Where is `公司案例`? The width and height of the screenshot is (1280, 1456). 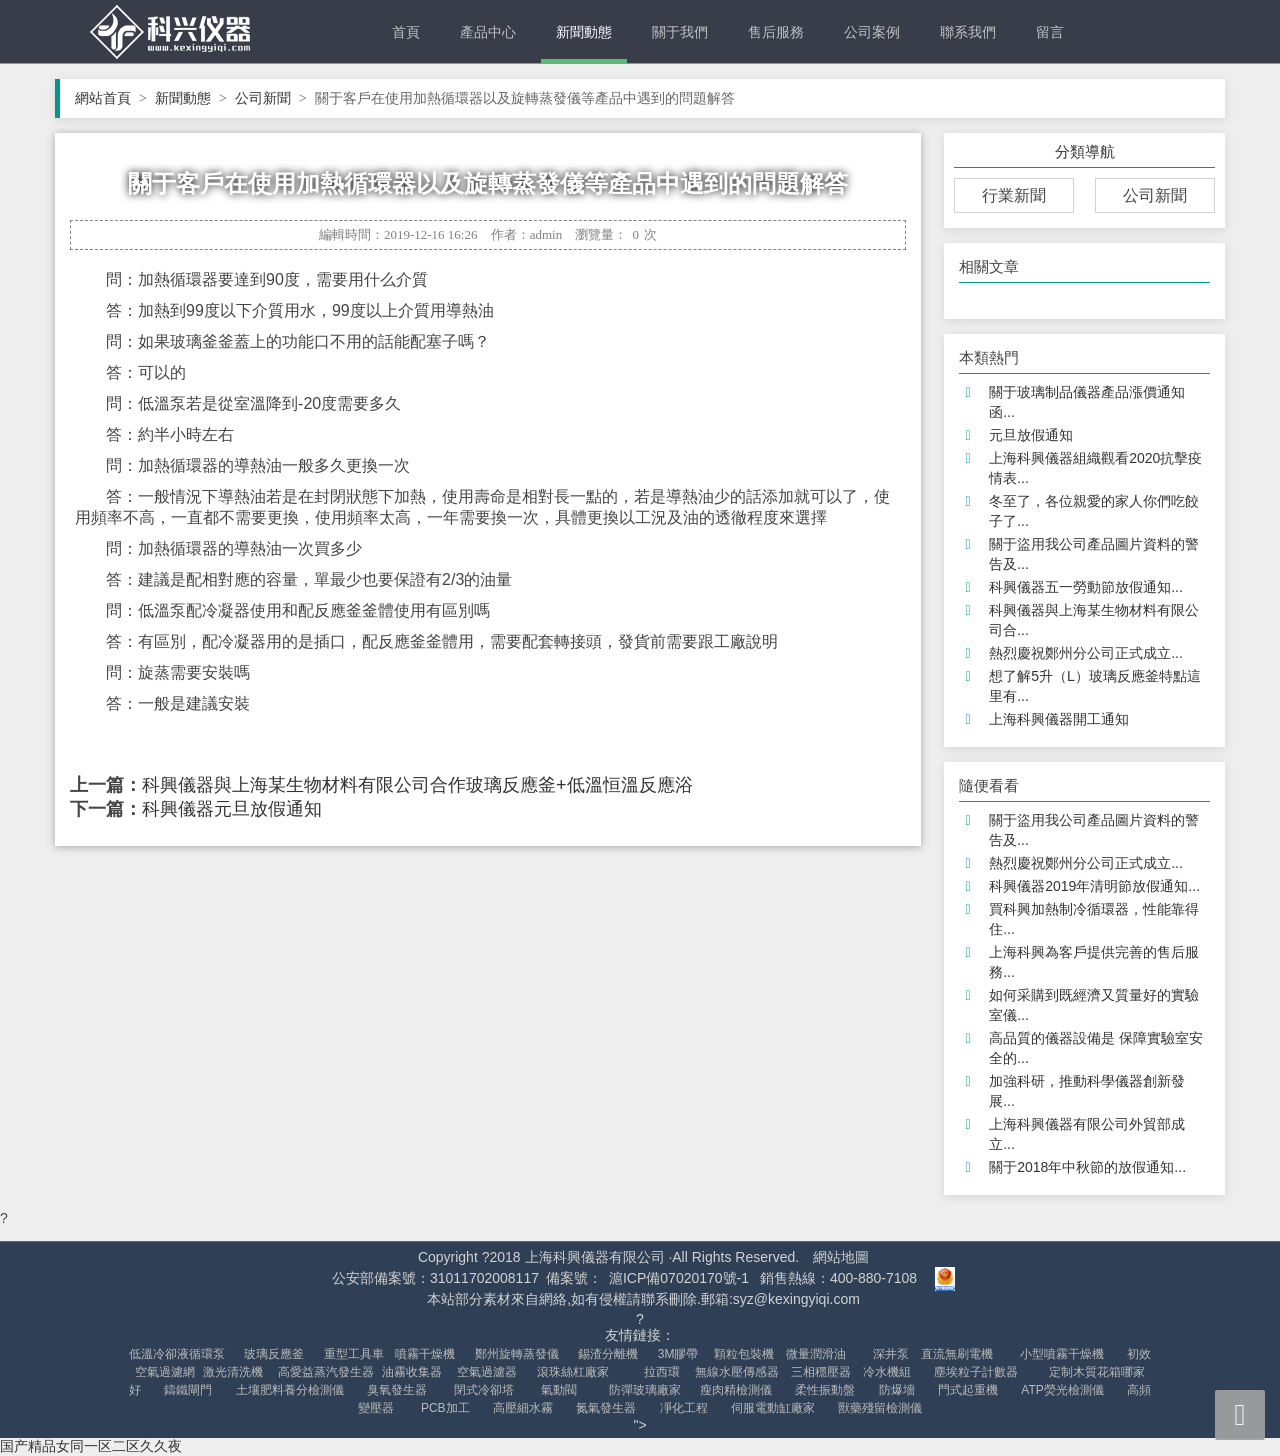 公司案例 is located at coordinates (872, 32).